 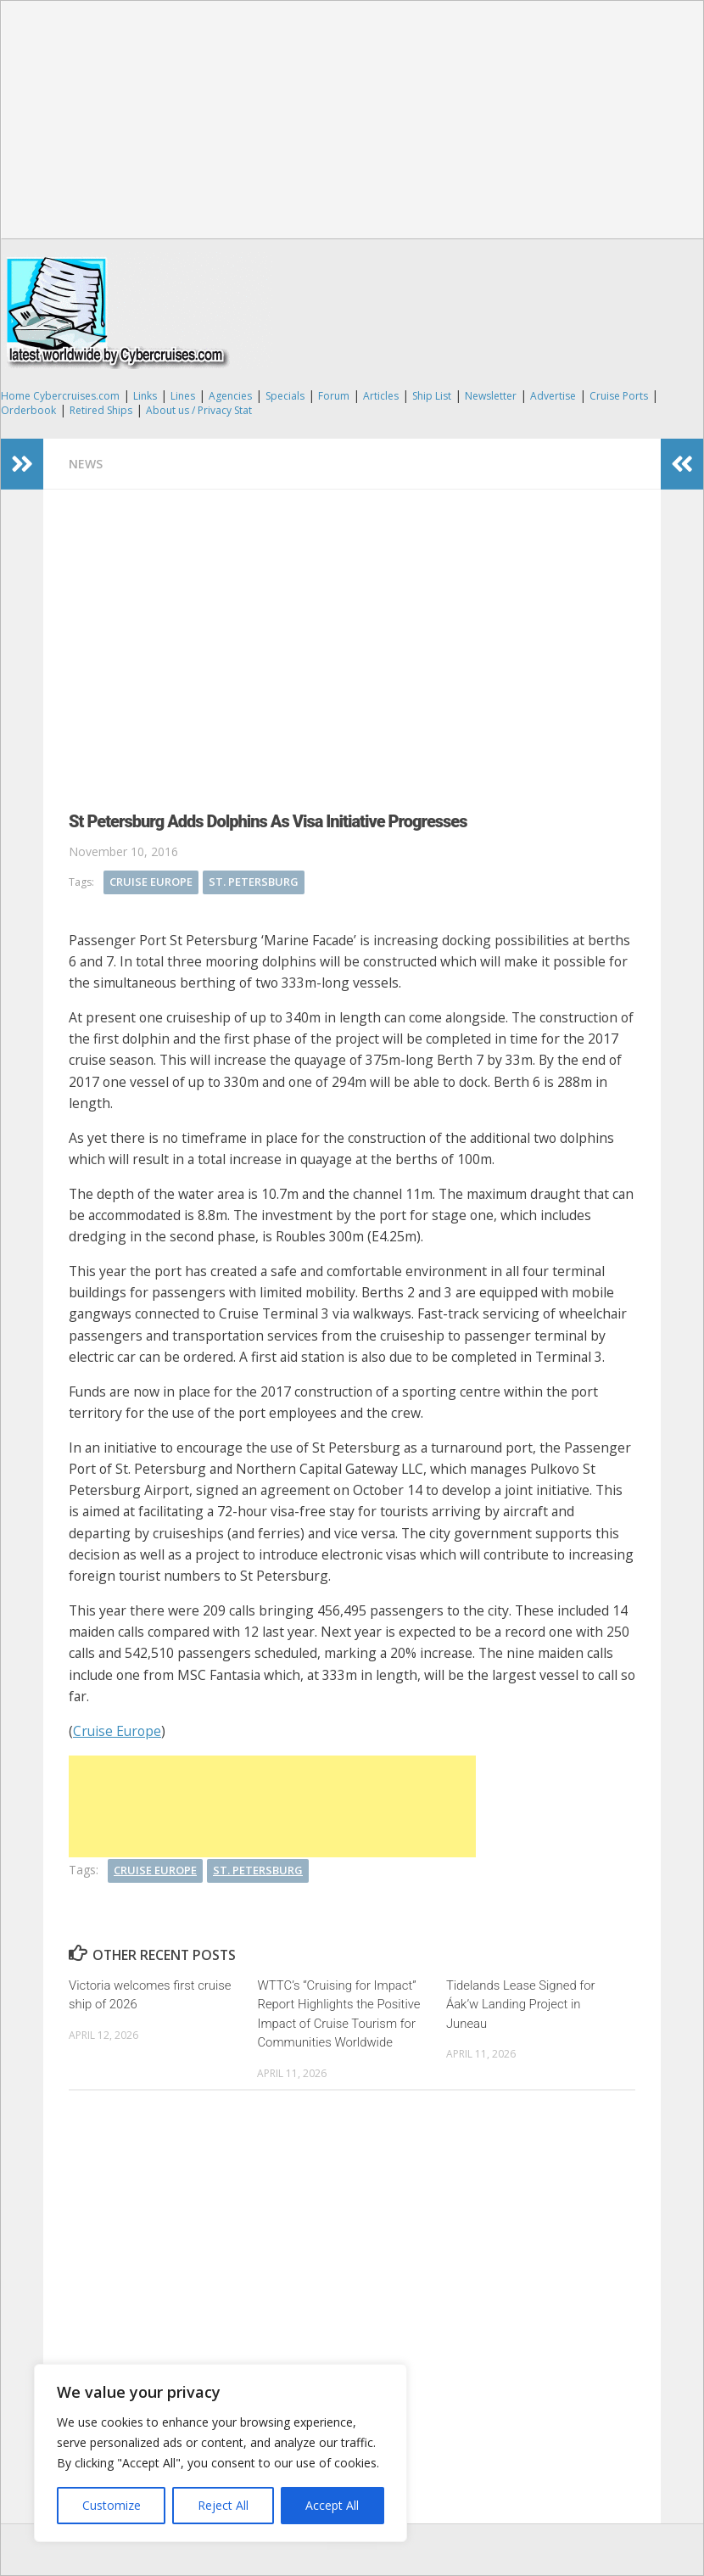 I want to click on Orderbook, so click(x=28, y=410).